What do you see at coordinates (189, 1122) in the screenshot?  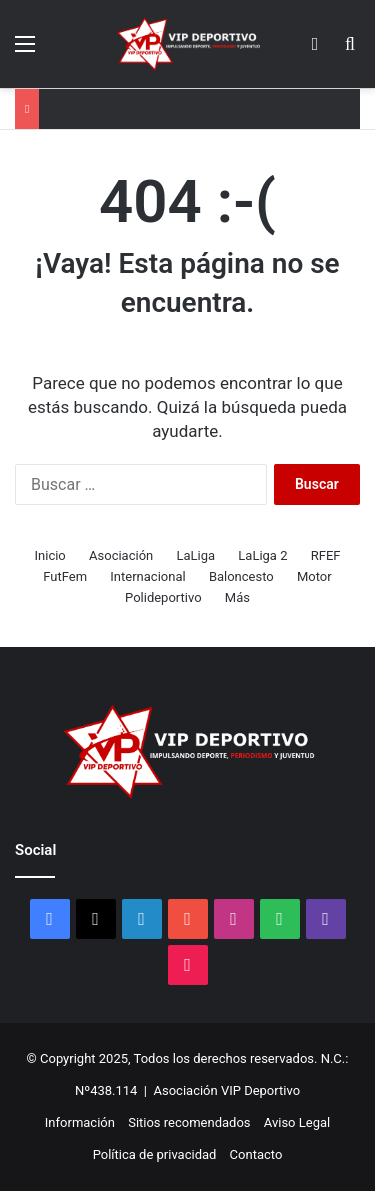 I see `Sitios recomendados` at bounding box center [189, 1122].